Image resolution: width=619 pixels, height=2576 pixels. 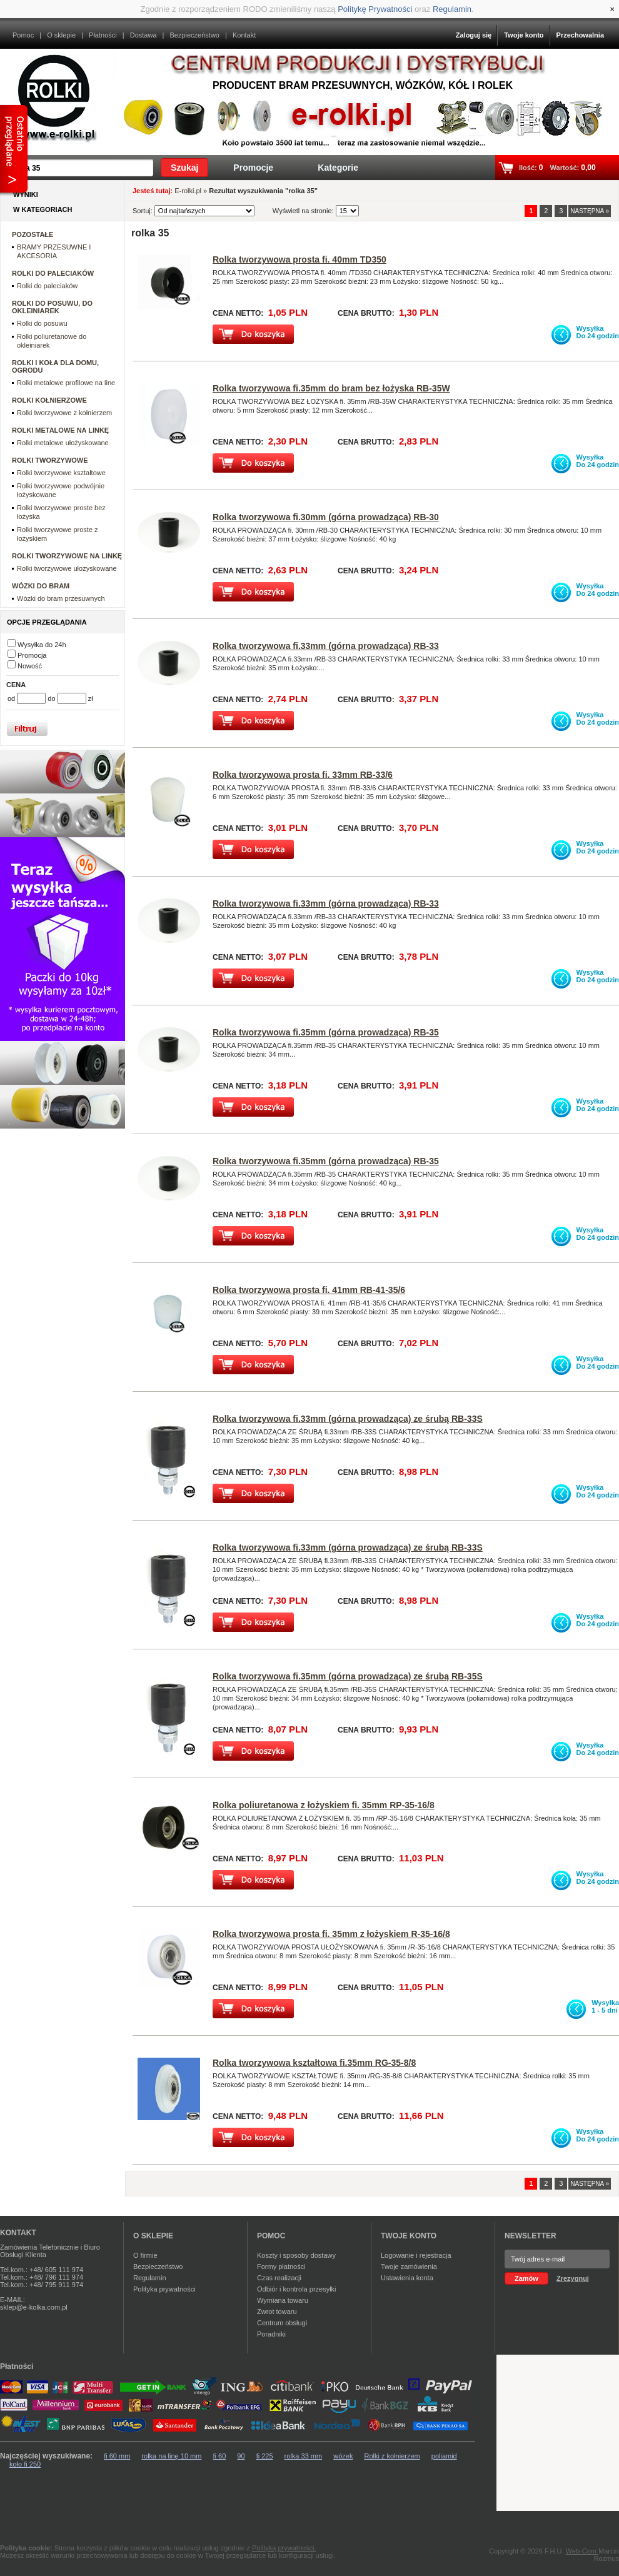 What do you see at coordinates (240, 2456) in the screenshot?
I see `90` at bounding box center [240, 2456].